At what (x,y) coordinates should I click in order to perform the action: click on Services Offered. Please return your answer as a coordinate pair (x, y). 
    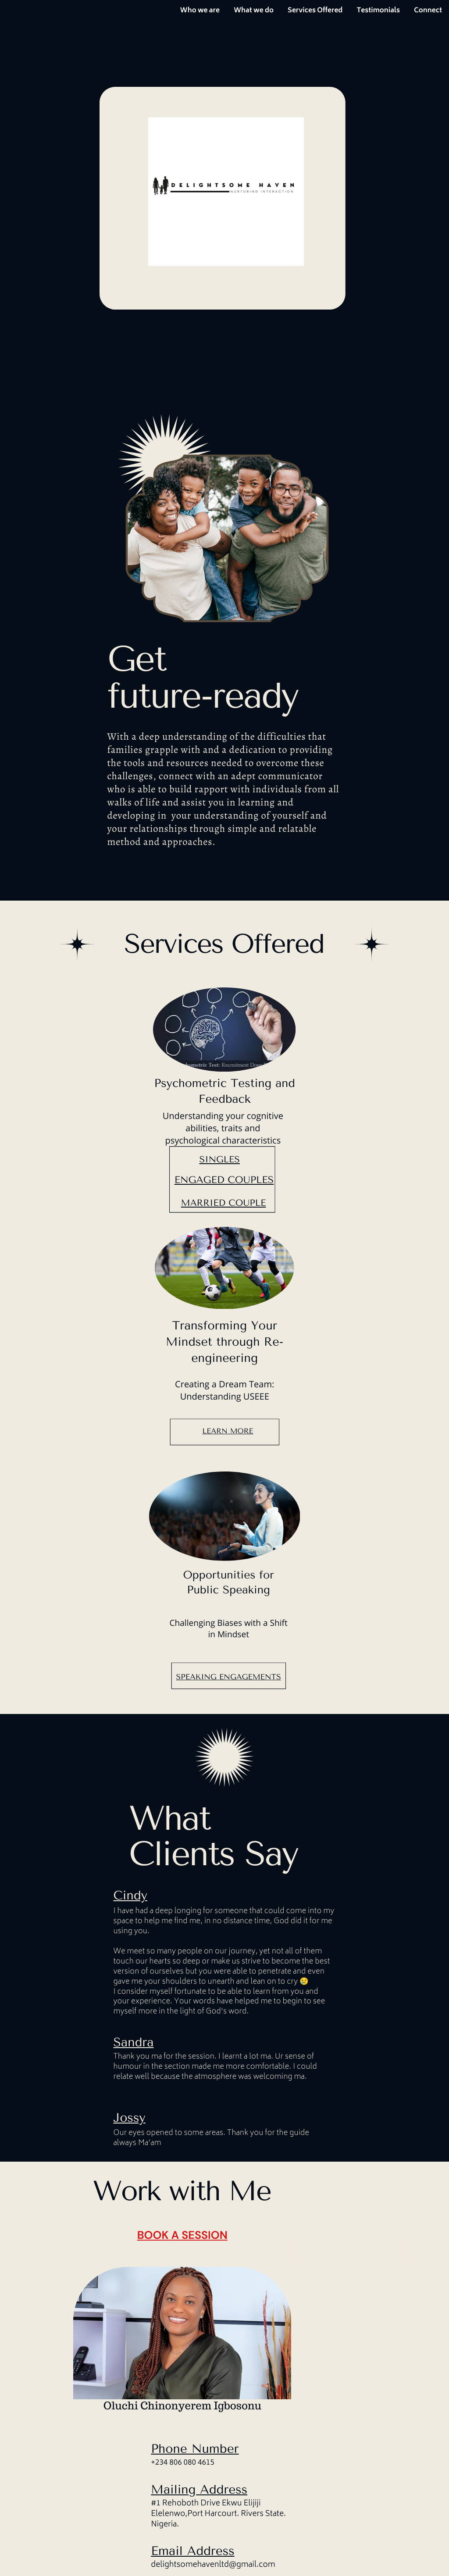
    Looking at the image, I should click on (315, 11).